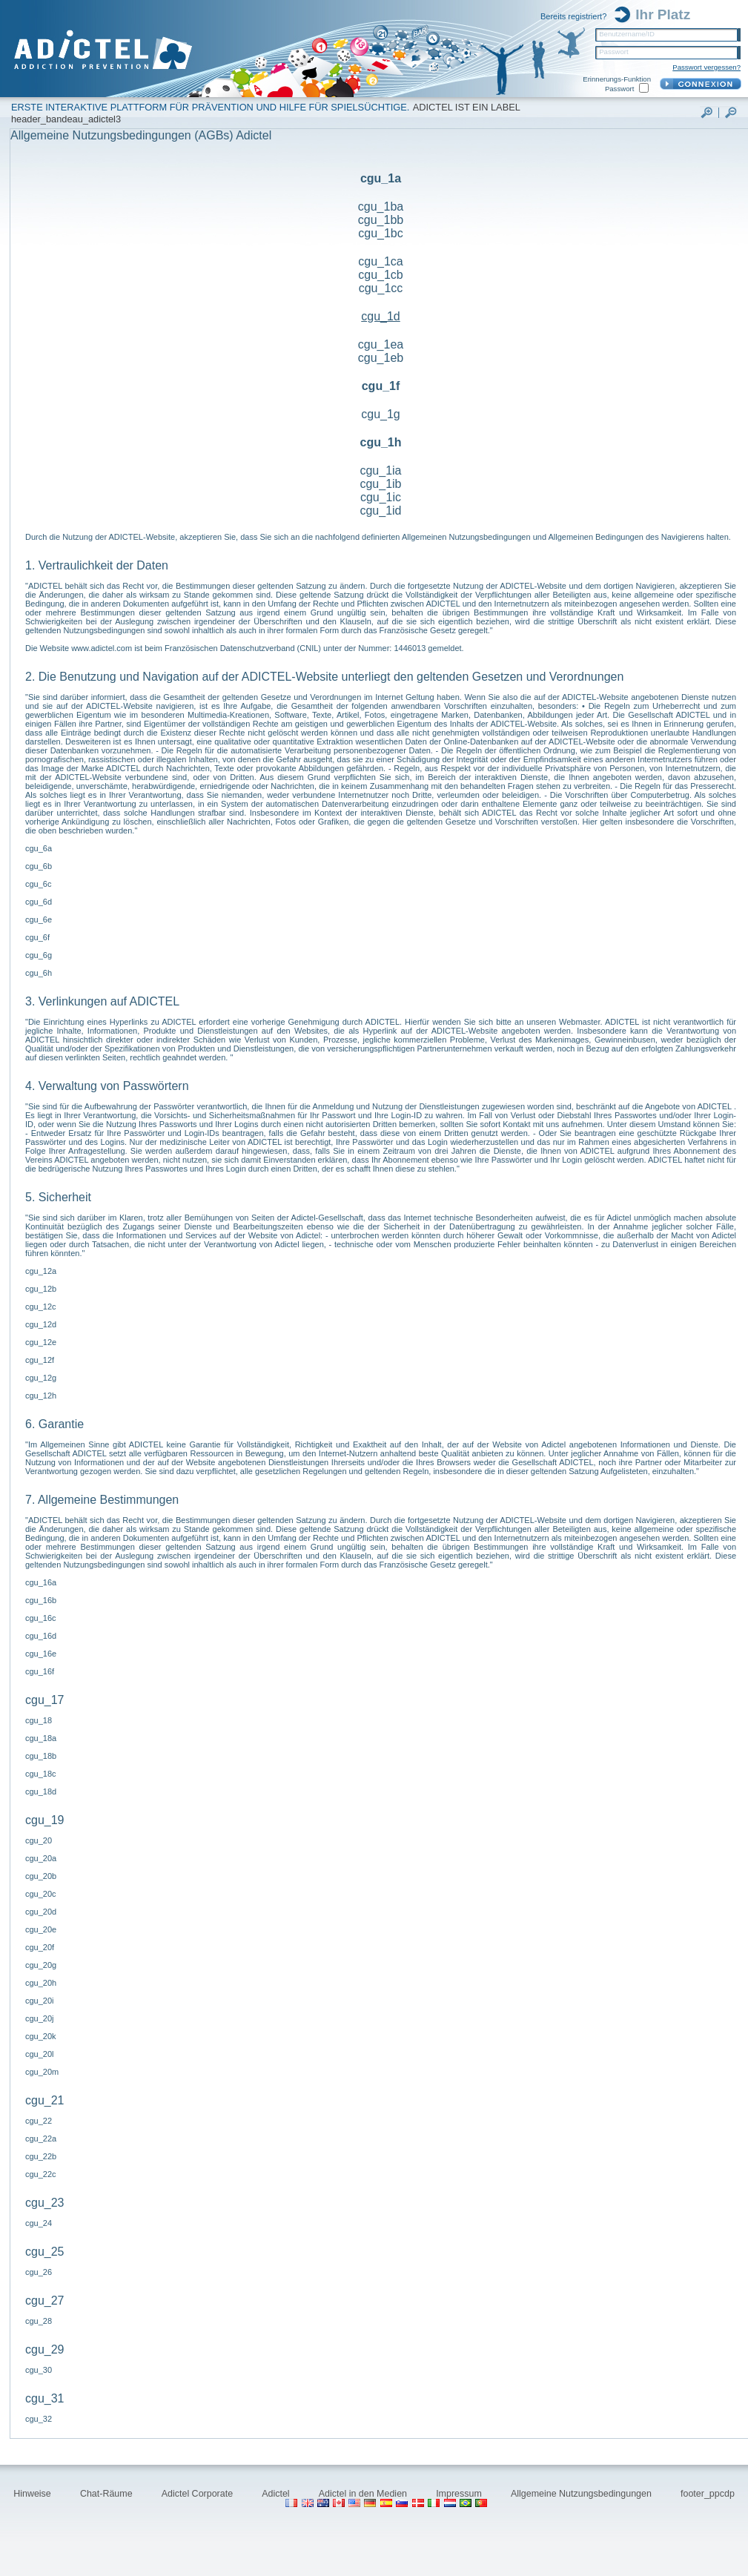 This screenshot has height=2576, width=748. Describe the element at coordinates (33, 2494) in the screenshot. I see `Hinweise` at that location.